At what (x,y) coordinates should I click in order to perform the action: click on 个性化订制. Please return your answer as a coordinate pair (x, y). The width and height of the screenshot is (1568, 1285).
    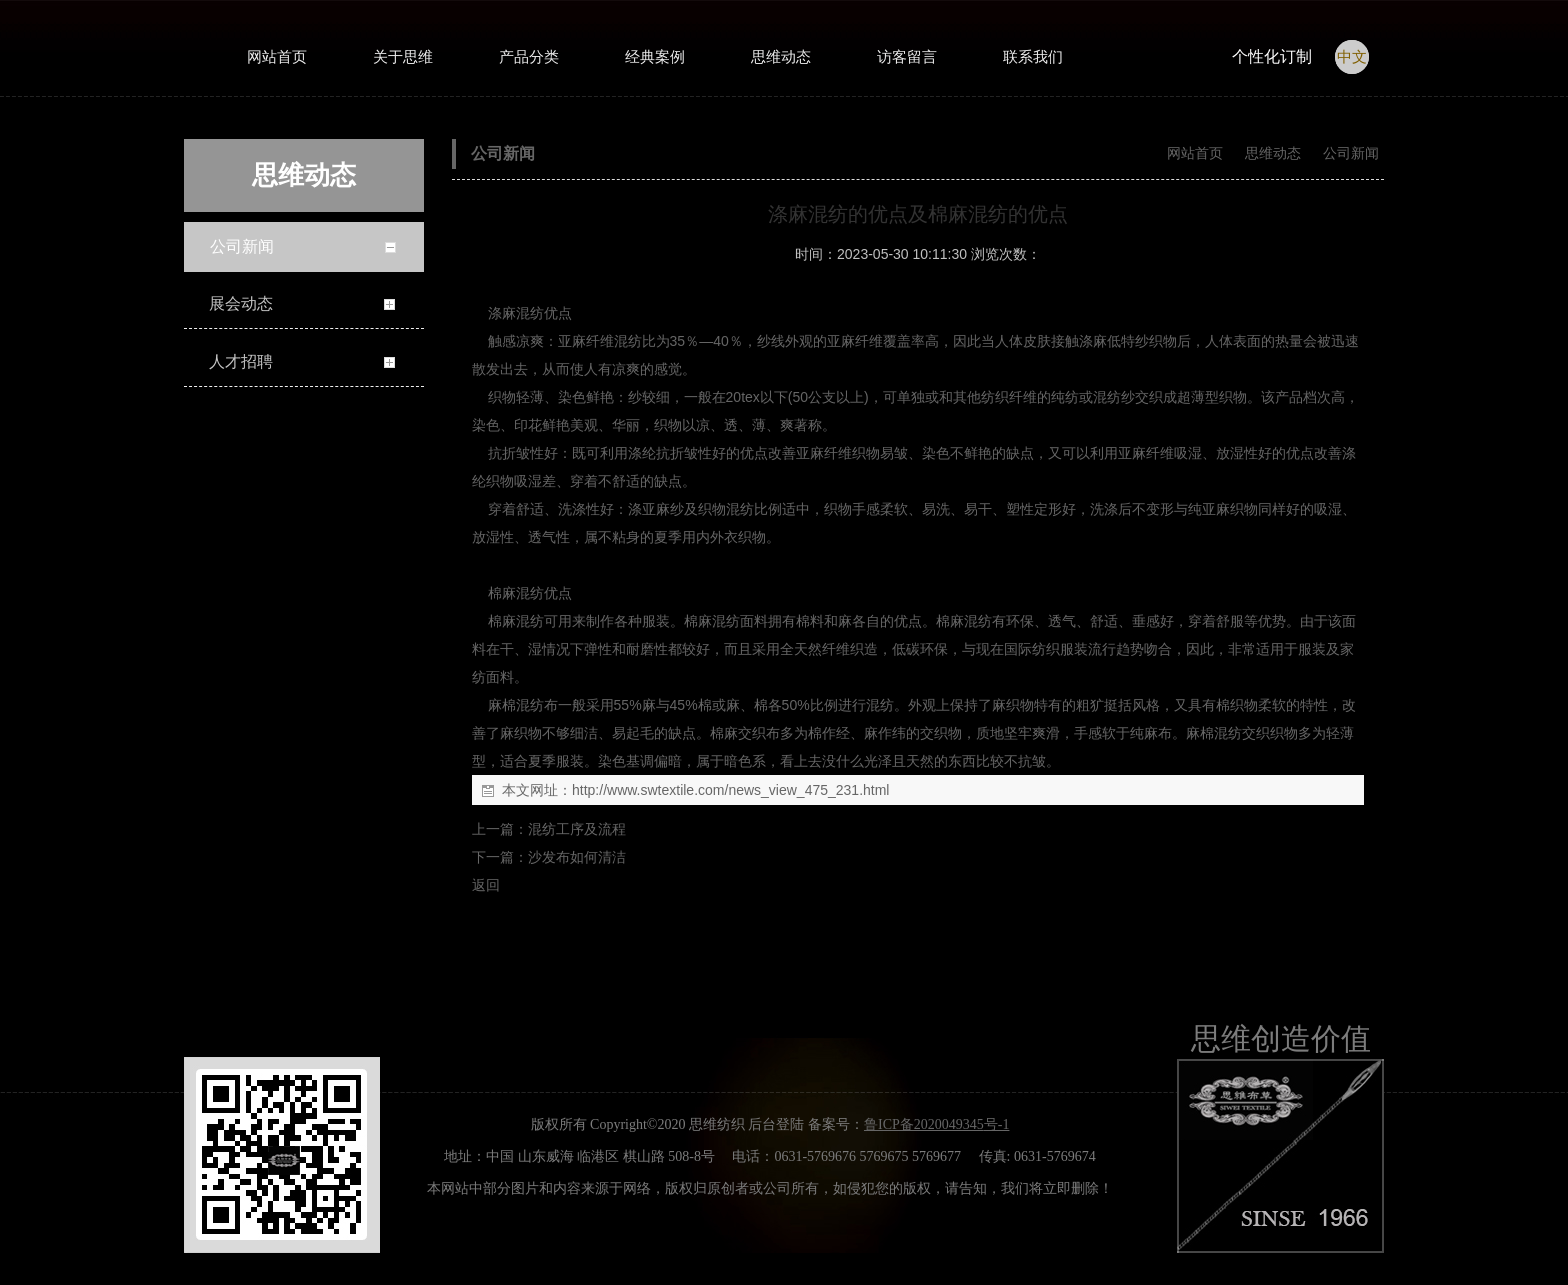
    Looking at the image, I should click on (1272, 56).